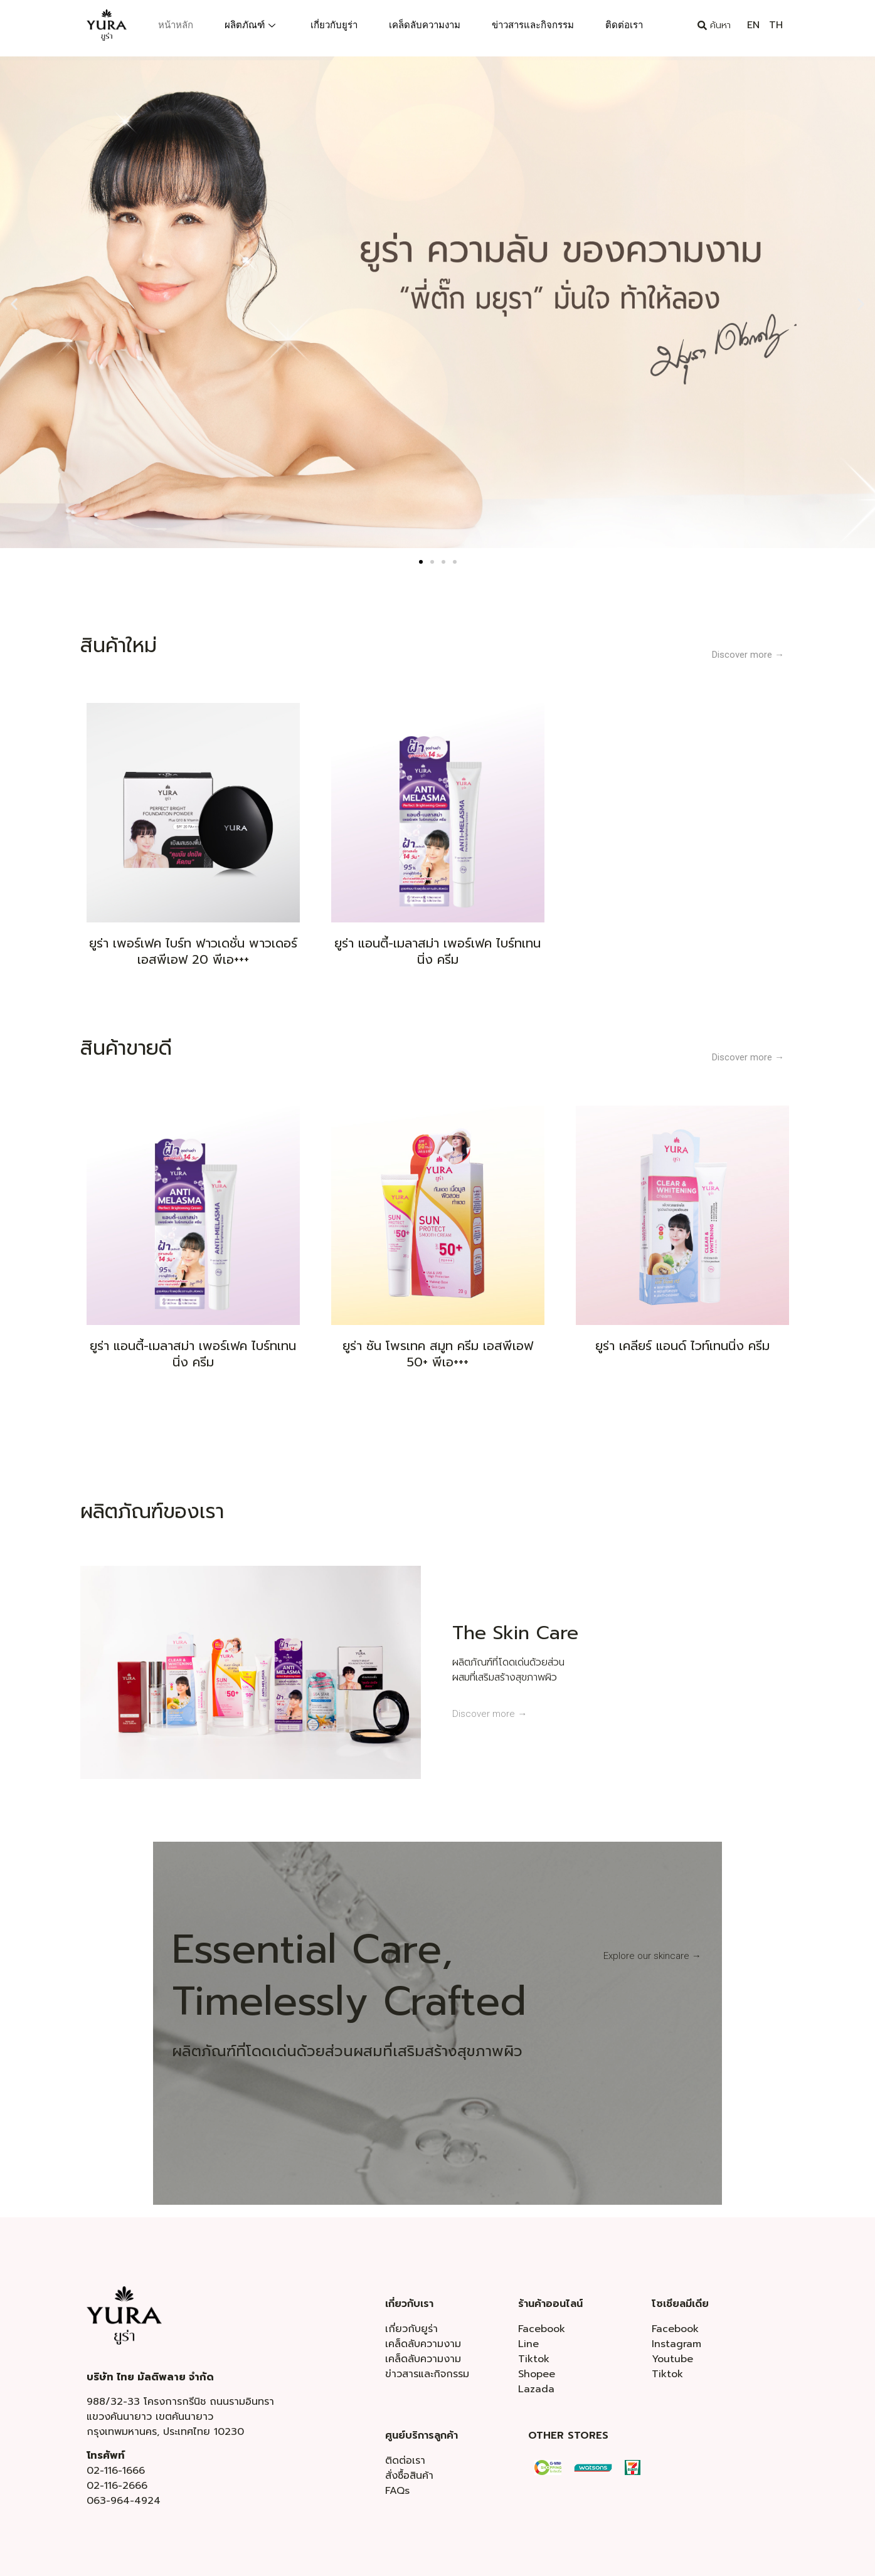 The width and height of the screenshot is (875, 2576). What do you see at coordinates (676, 2344) in the screenshot?
I see `Instagram` at bounding box center [676, 2344].